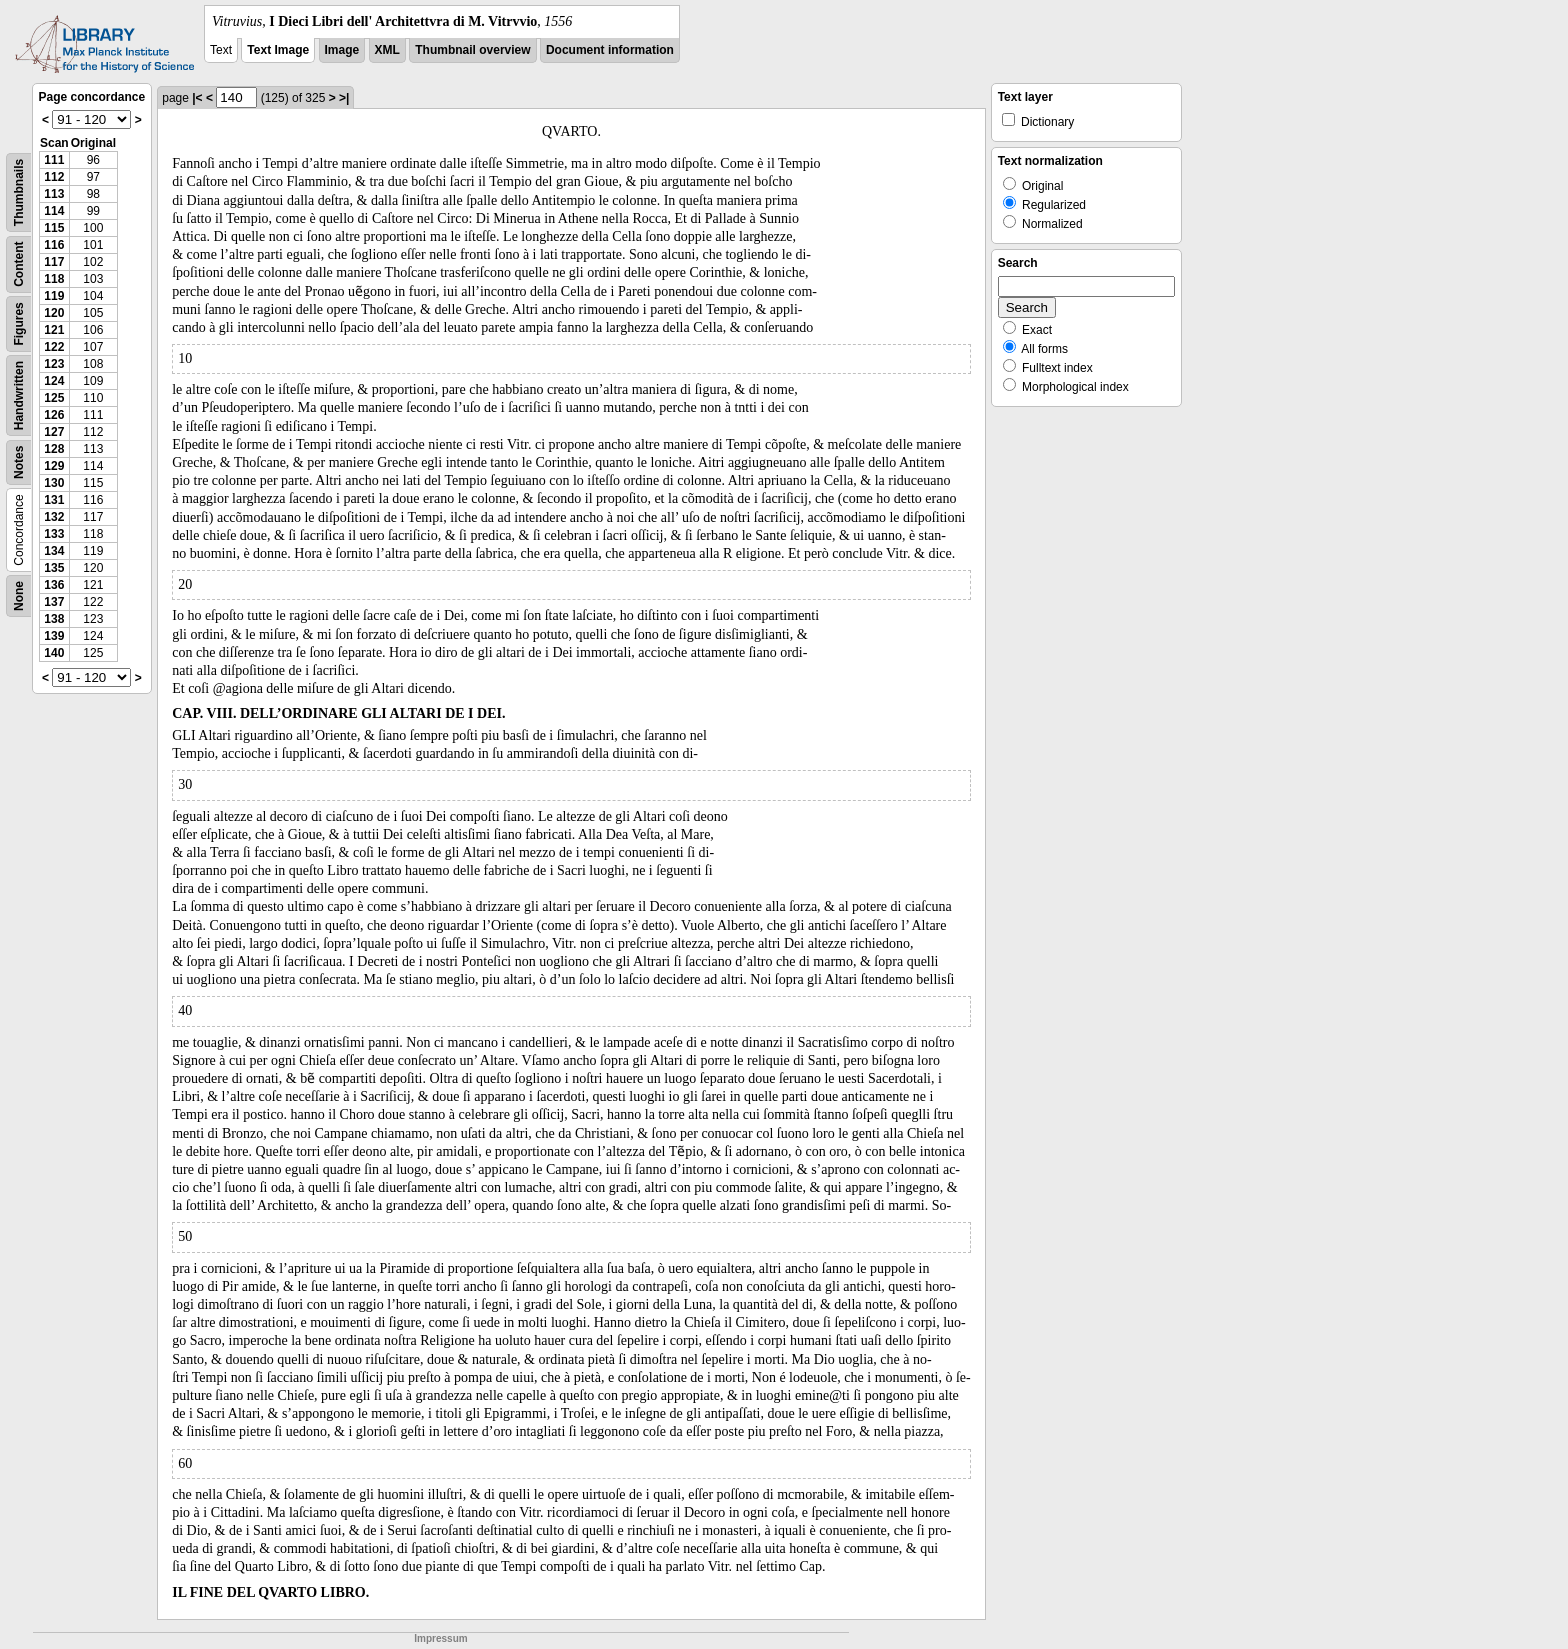  I want to click on >|, so click(344, 98).